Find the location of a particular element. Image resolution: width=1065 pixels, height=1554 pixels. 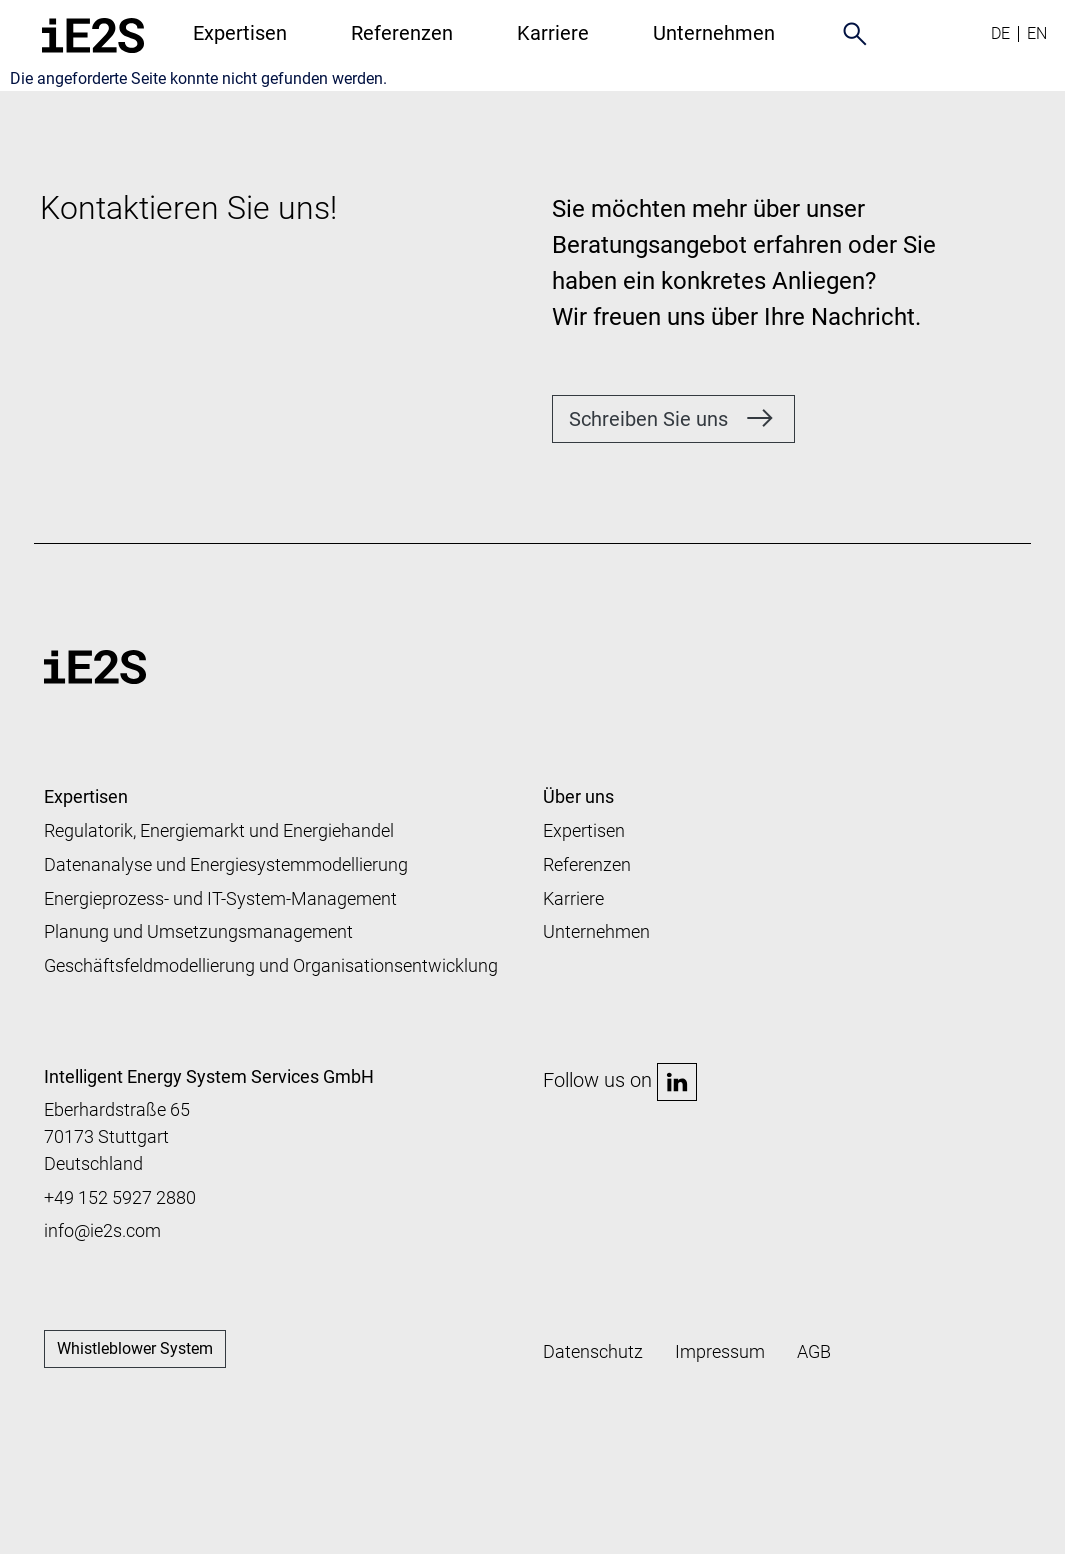

Whistleblower System [button] is located at coordinates (135, 1348).